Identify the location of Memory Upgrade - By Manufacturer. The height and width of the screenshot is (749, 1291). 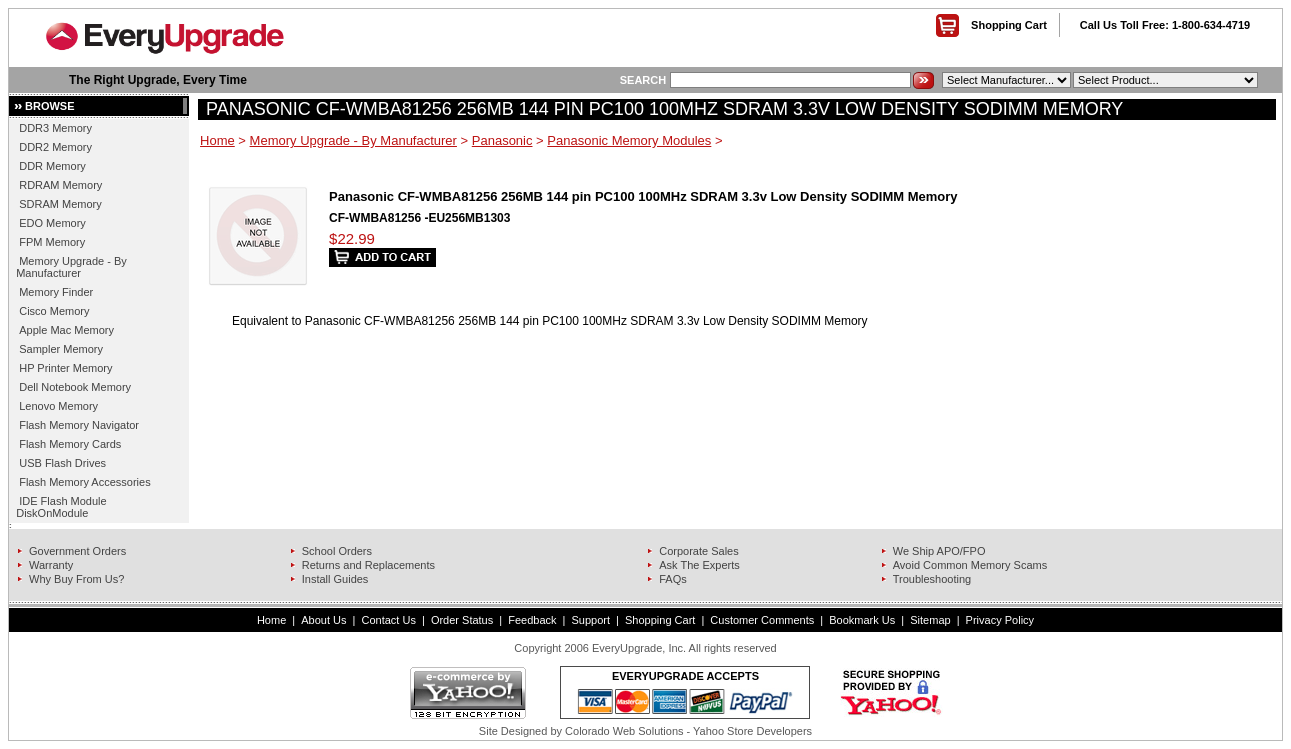
(71, 267).